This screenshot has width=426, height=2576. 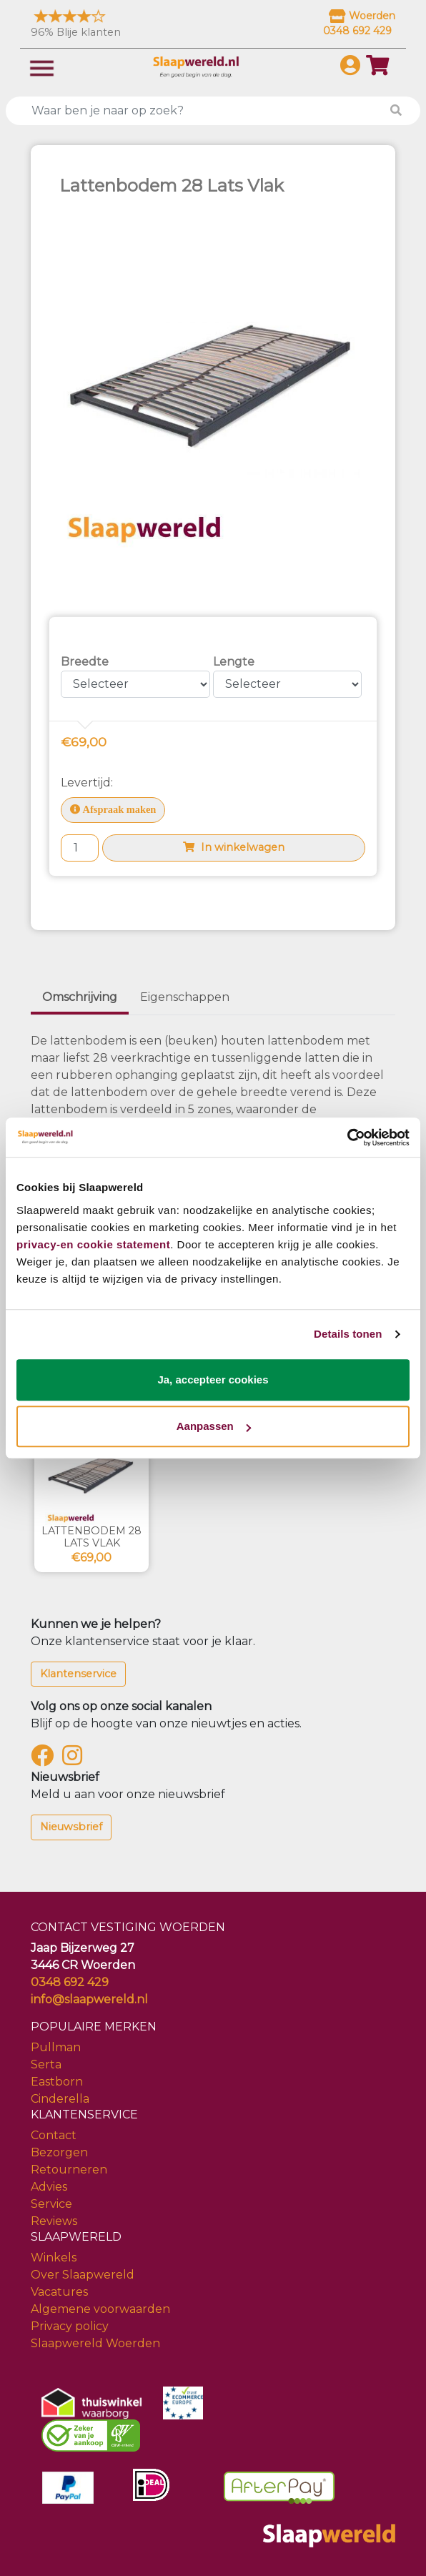 I want to click on Klantenservice, so click(x=78, y=1673).